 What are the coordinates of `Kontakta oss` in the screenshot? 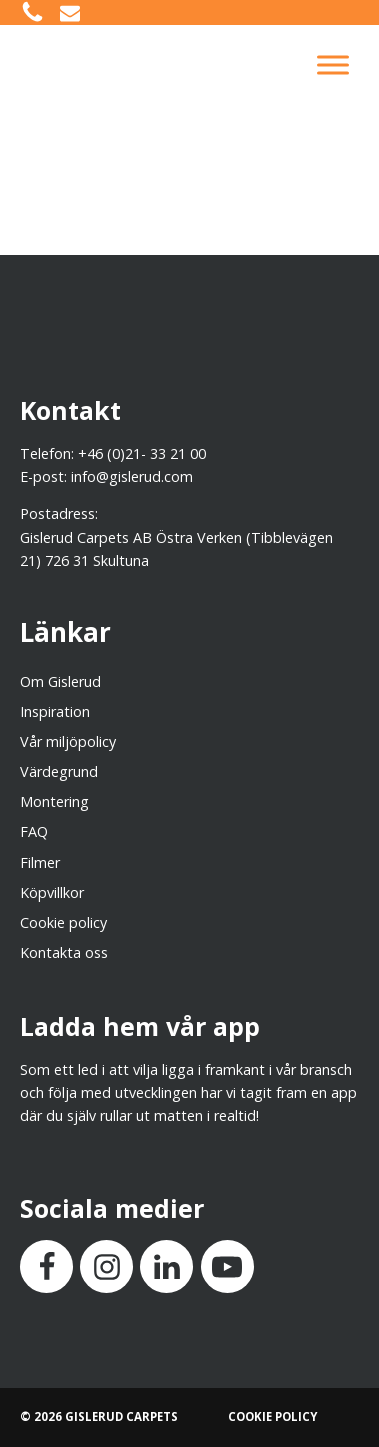 It's located at (64, 952).